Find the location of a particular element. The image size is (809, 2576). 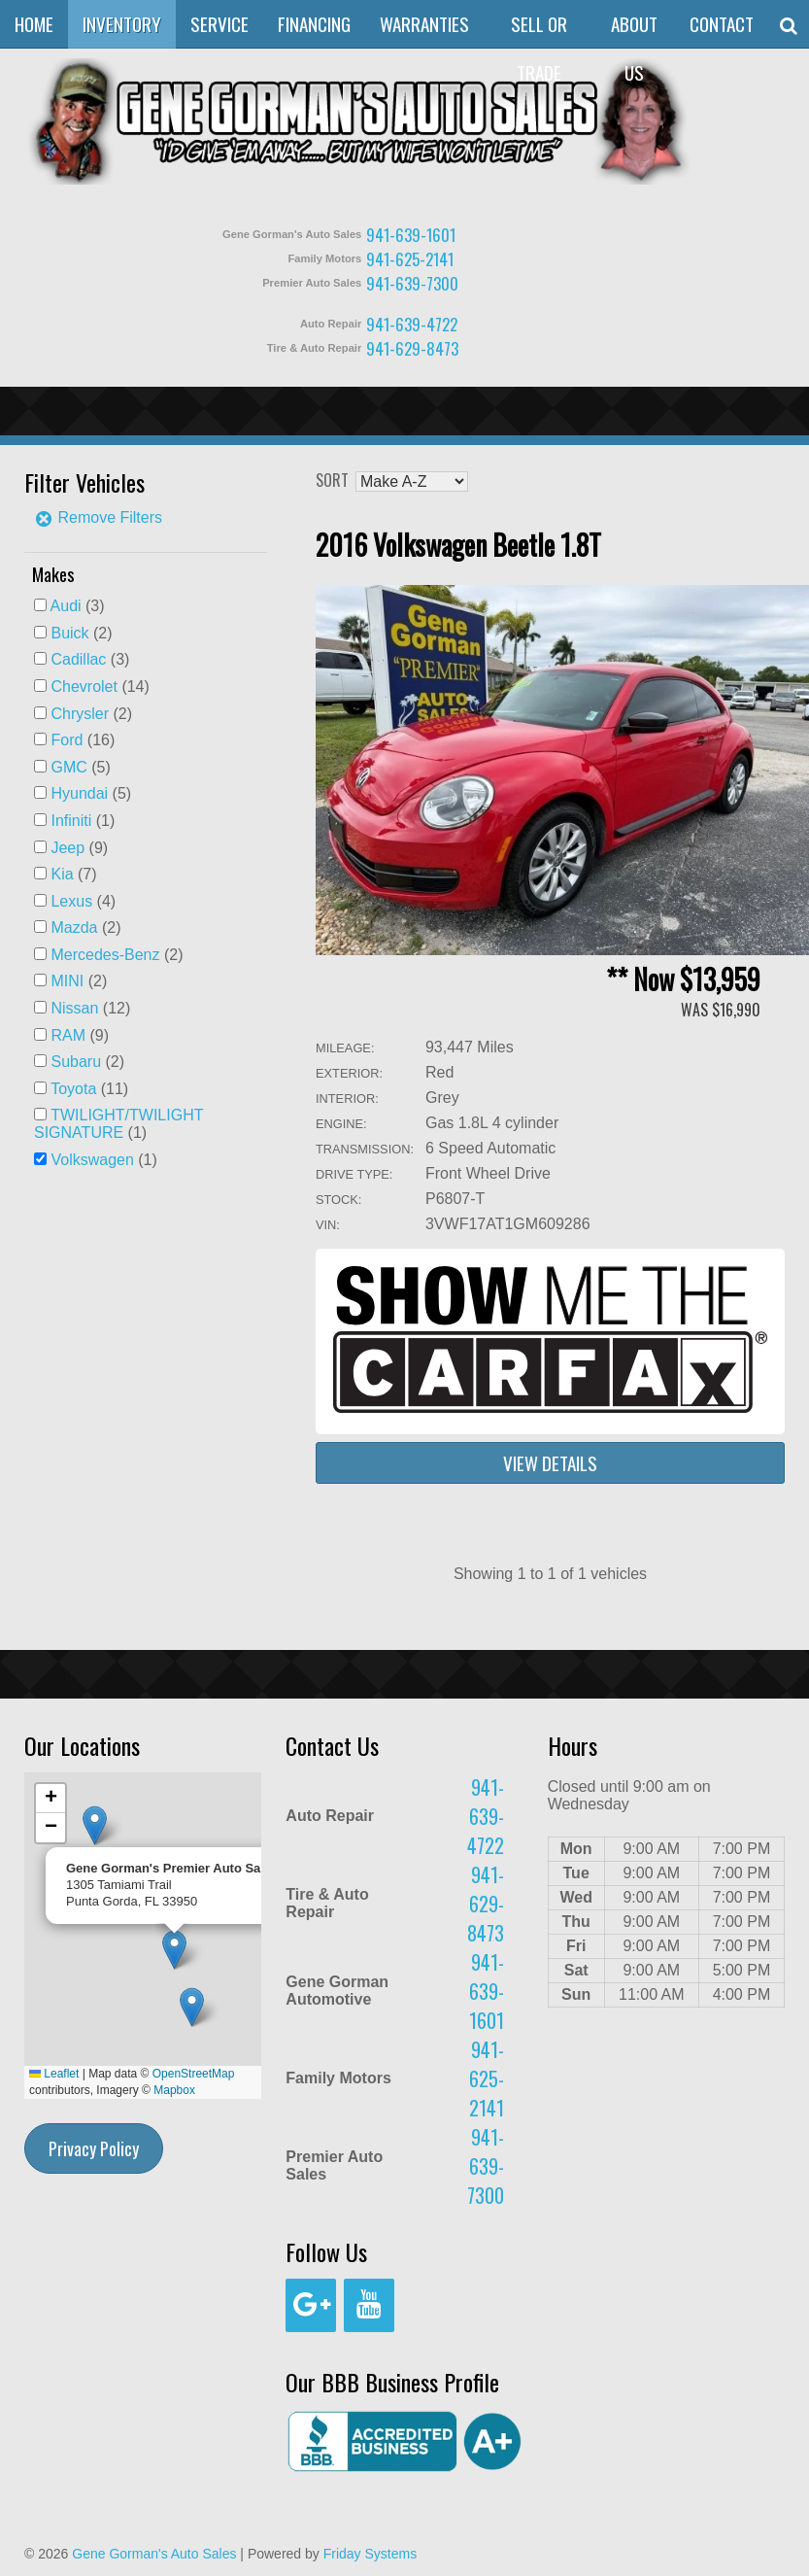

MINI is located at coordinates (67, 981).